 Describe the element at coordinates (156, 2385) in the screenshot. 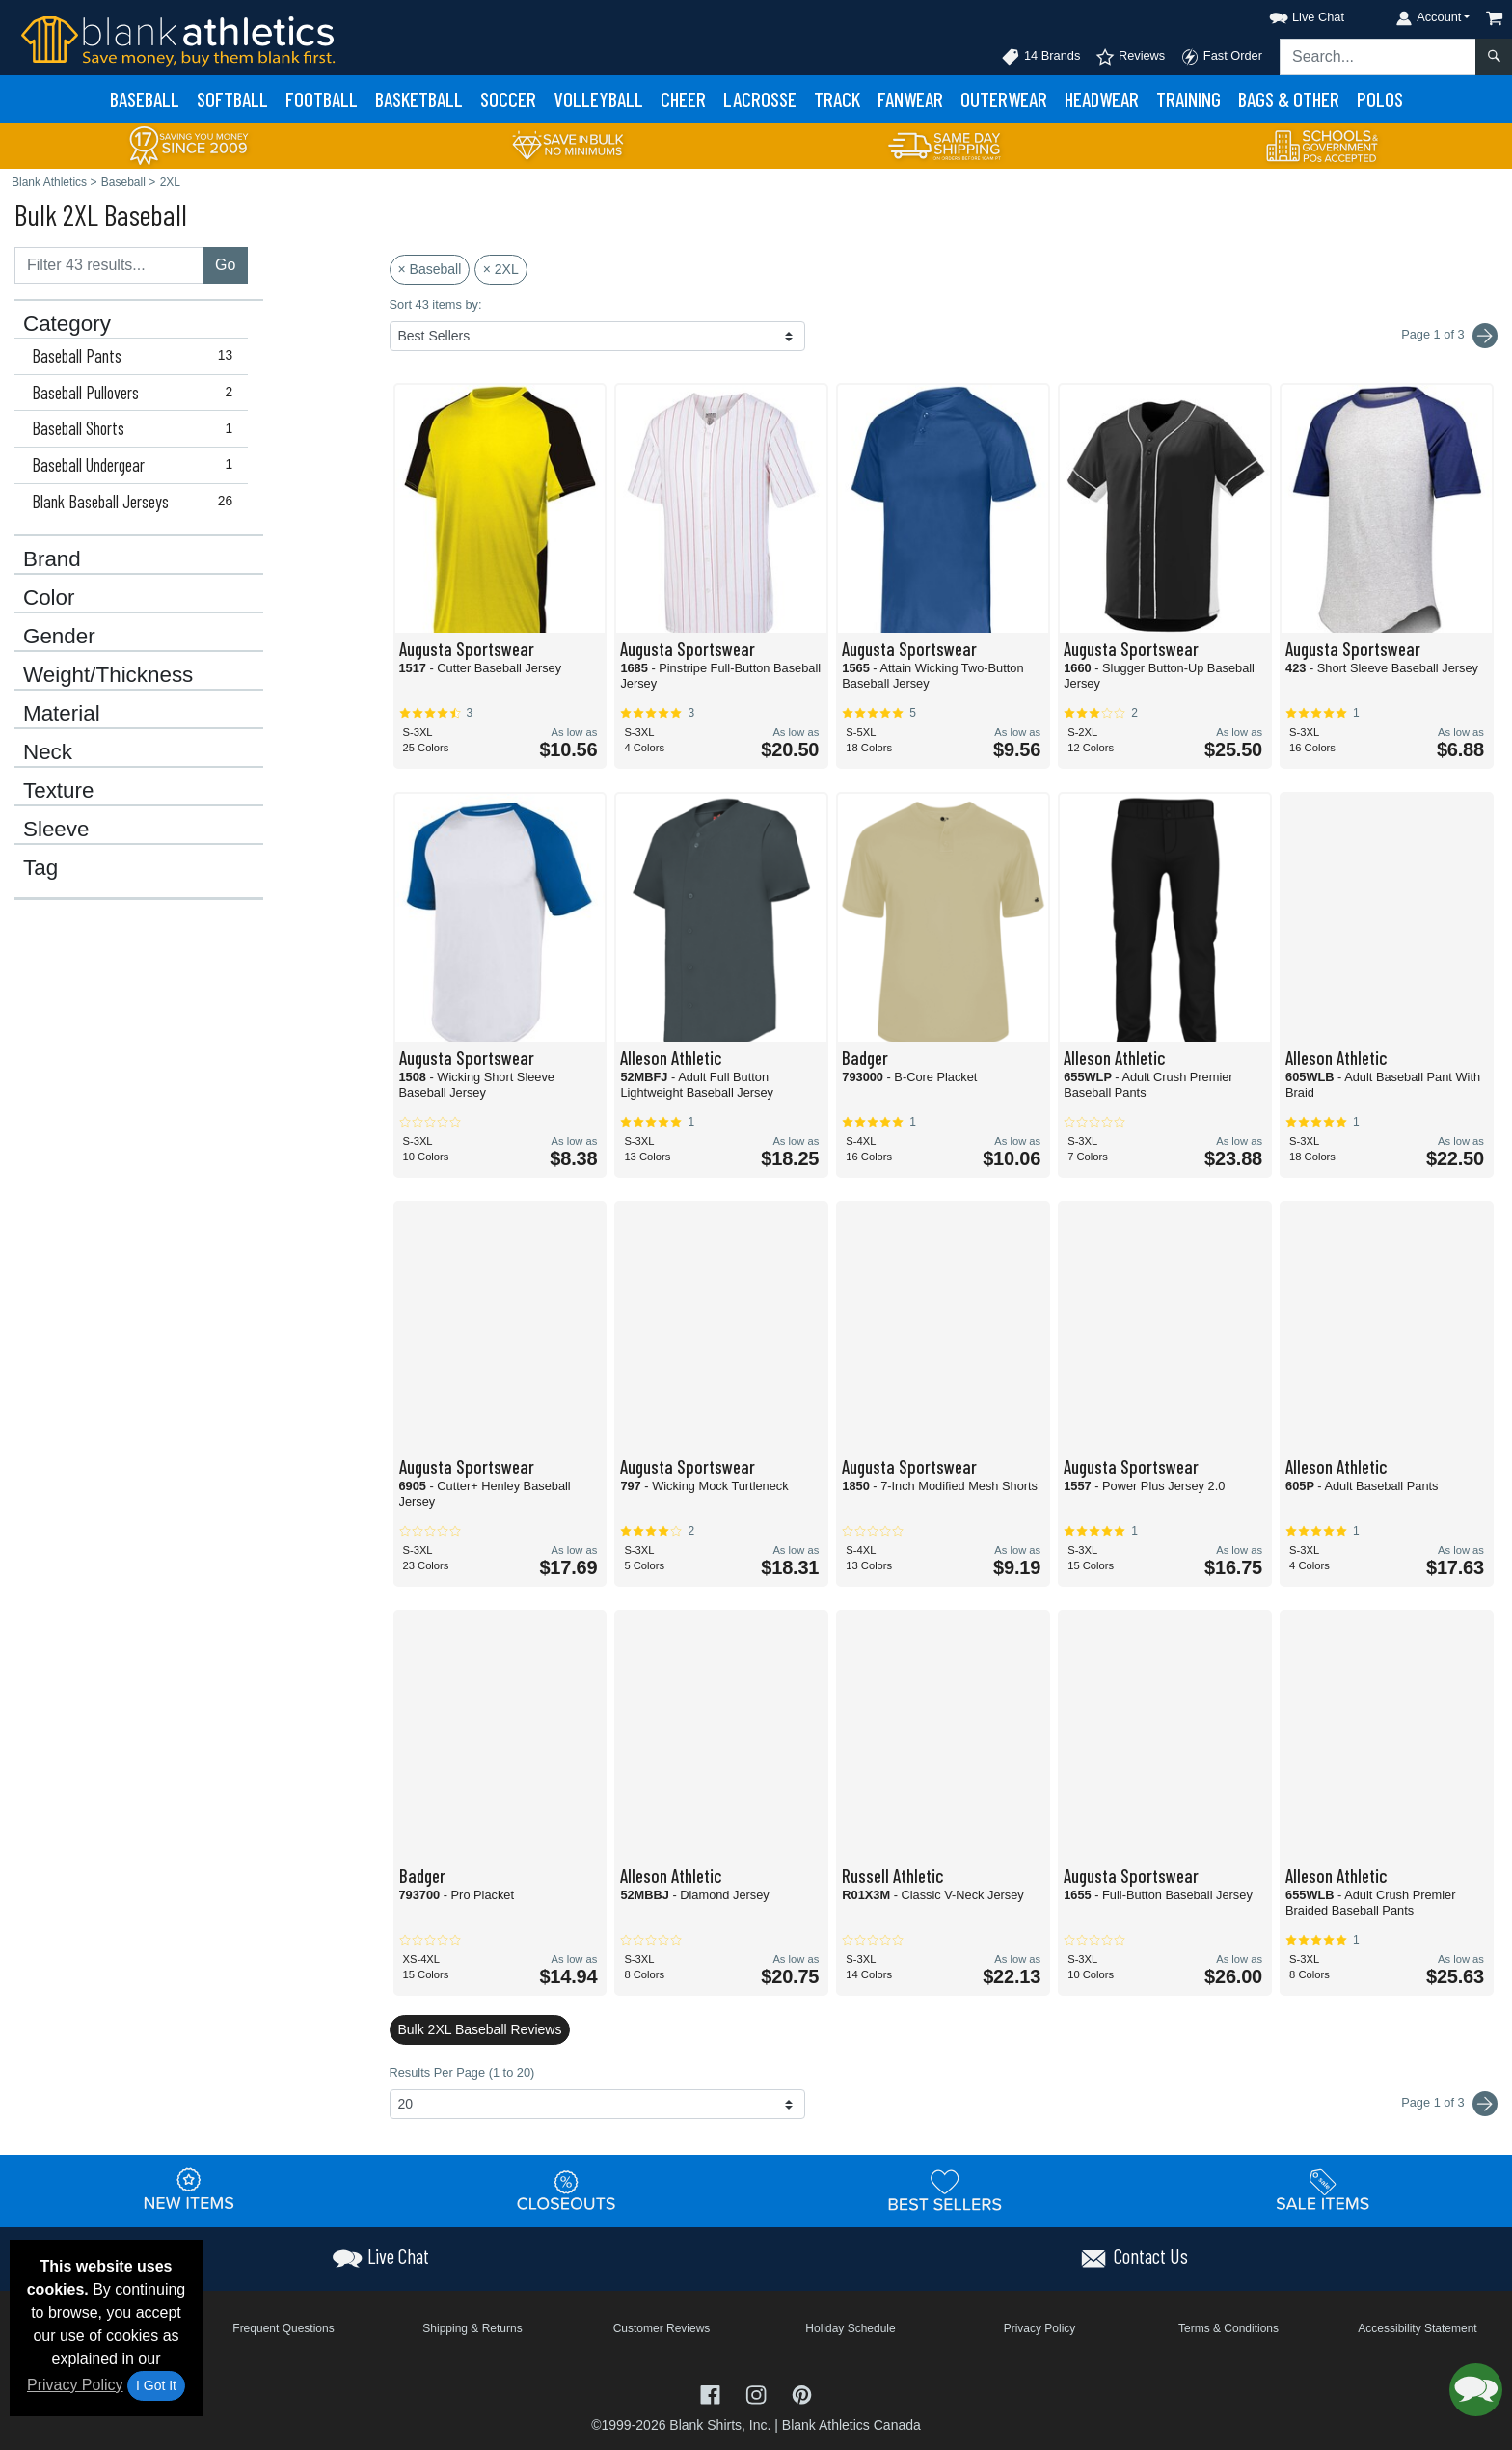

I see `I Got It` at that location.